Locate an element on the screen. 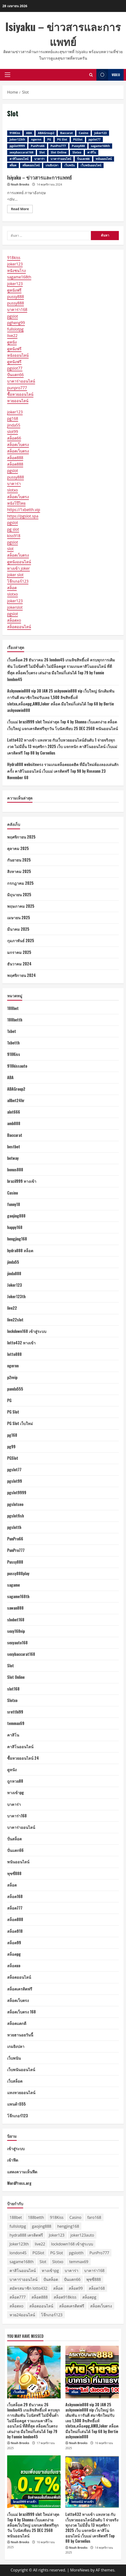 The image size is (126, 2576). สล็อตxo is located at coordinates (14, 620).